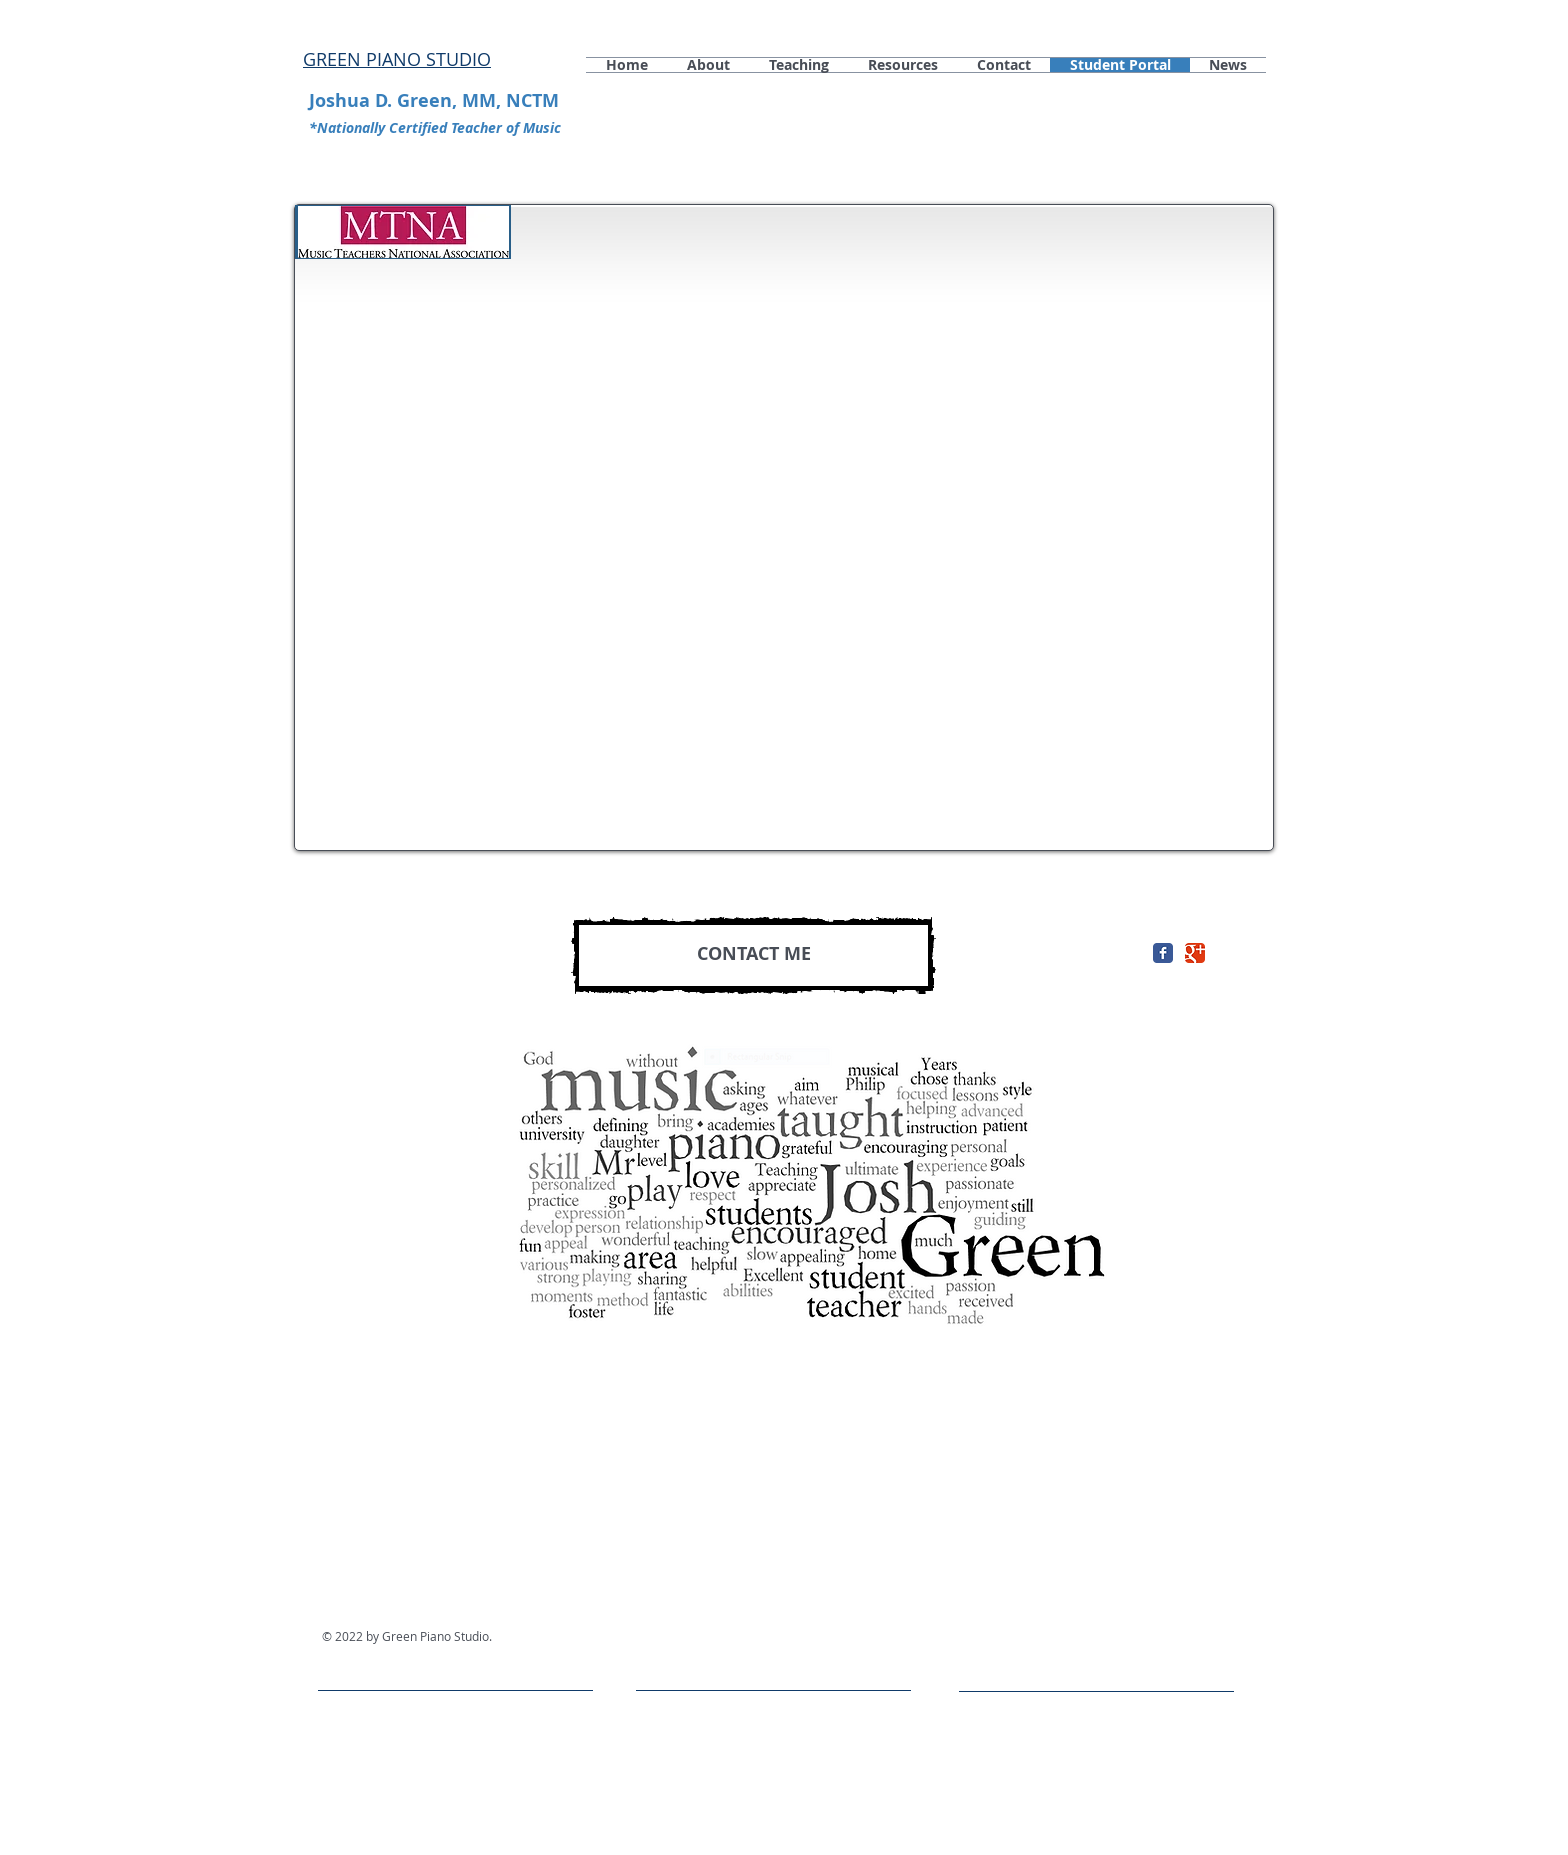  What do you see at coordinates (1163, 953) in the screenshot?
I see `[Facebook Classic]` at bounding box center [1163, 953].